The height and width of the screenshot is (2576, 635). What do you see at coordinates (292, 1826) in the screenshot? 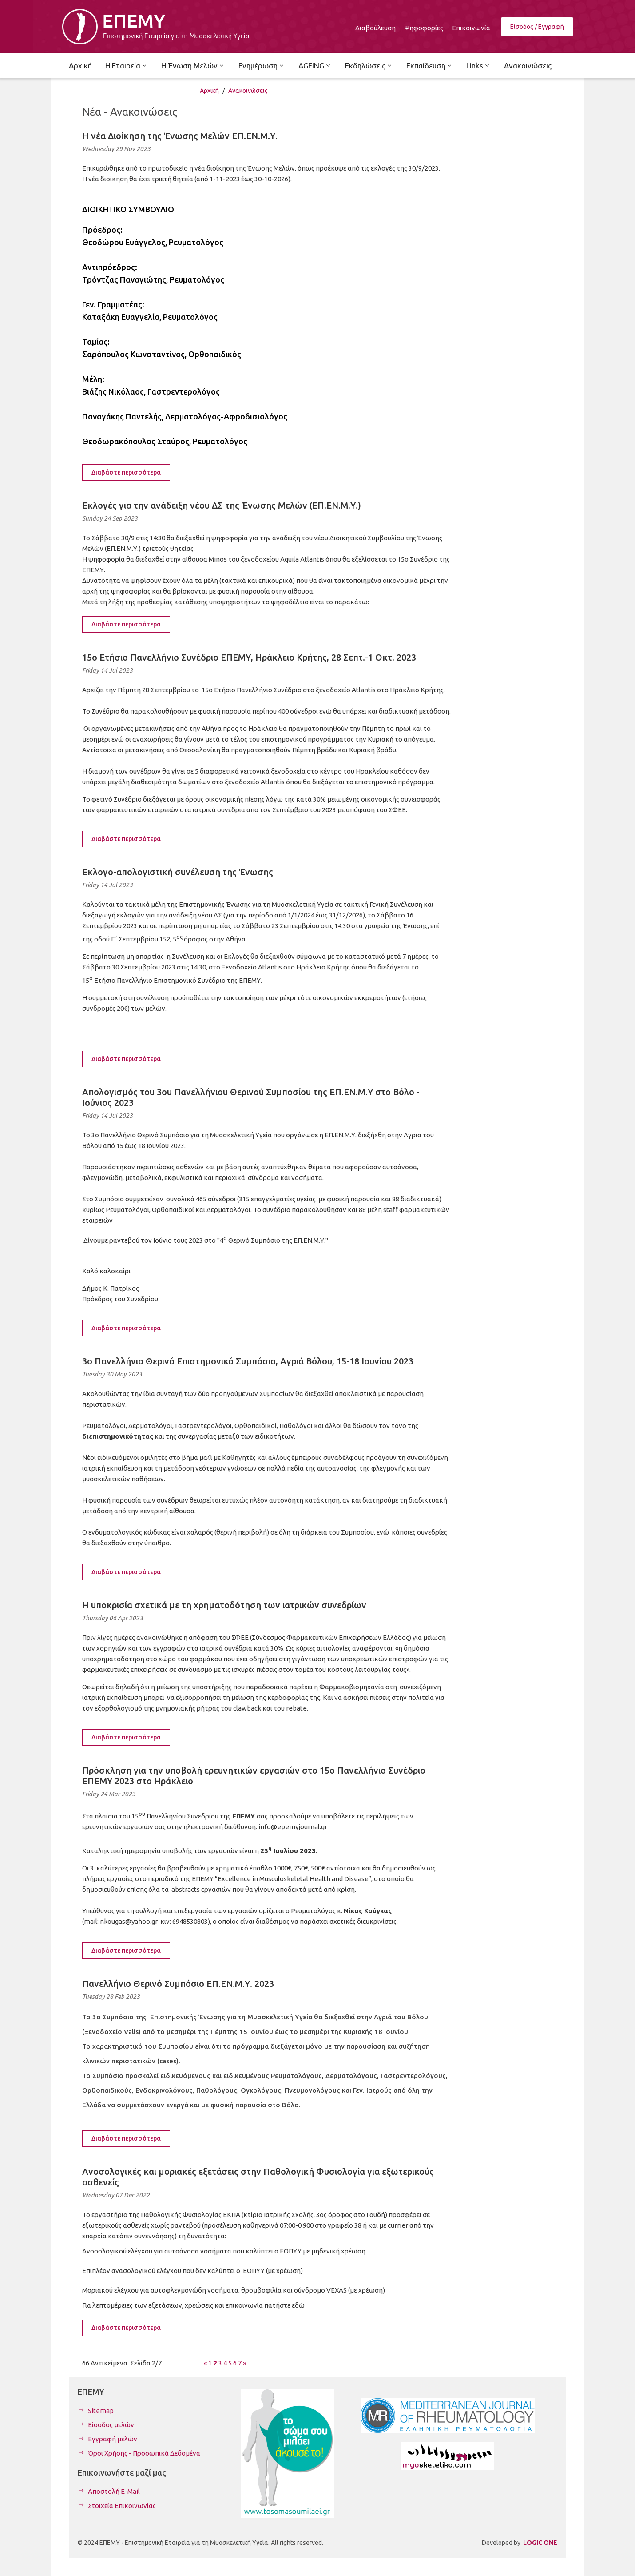
I see `info@epemyjournal.gr` at bounding box center [292, 1826].